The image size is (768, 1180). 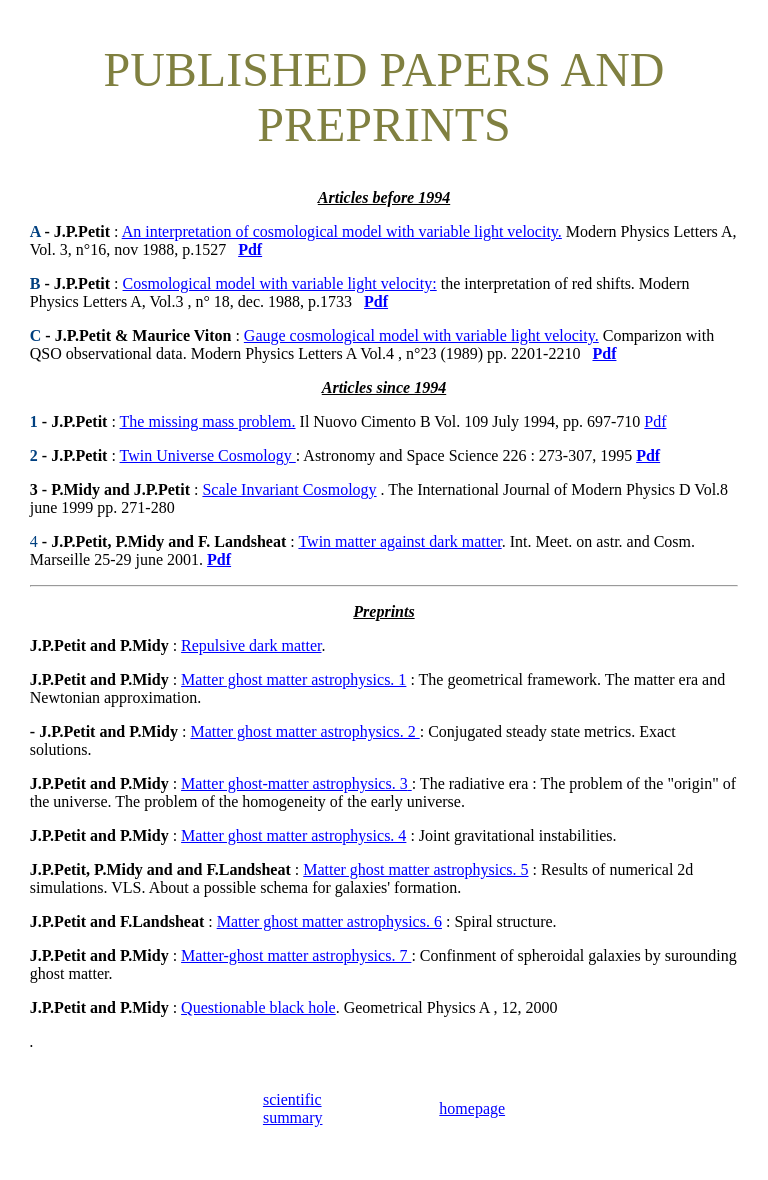 I want to click on Matter ghost matter astrophysics. 6, so click(x=329, y=921).